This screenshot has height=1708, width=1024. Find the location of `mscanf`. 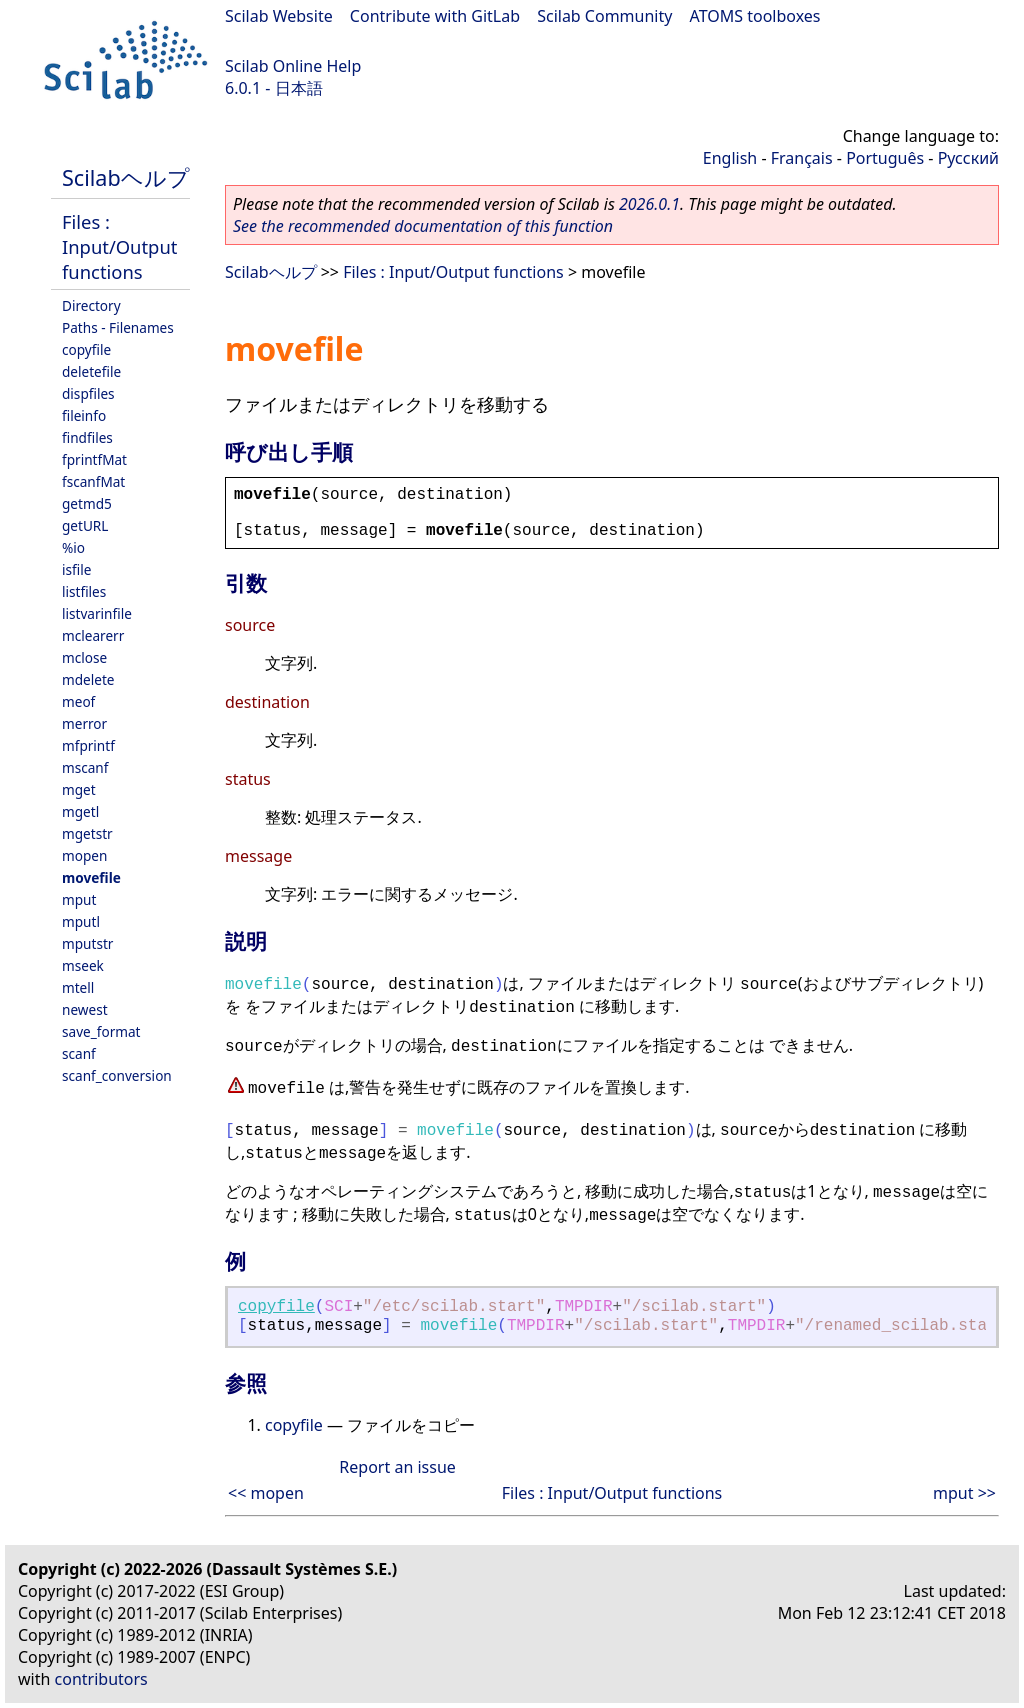

mscanf is located at coordinates (85, 767).